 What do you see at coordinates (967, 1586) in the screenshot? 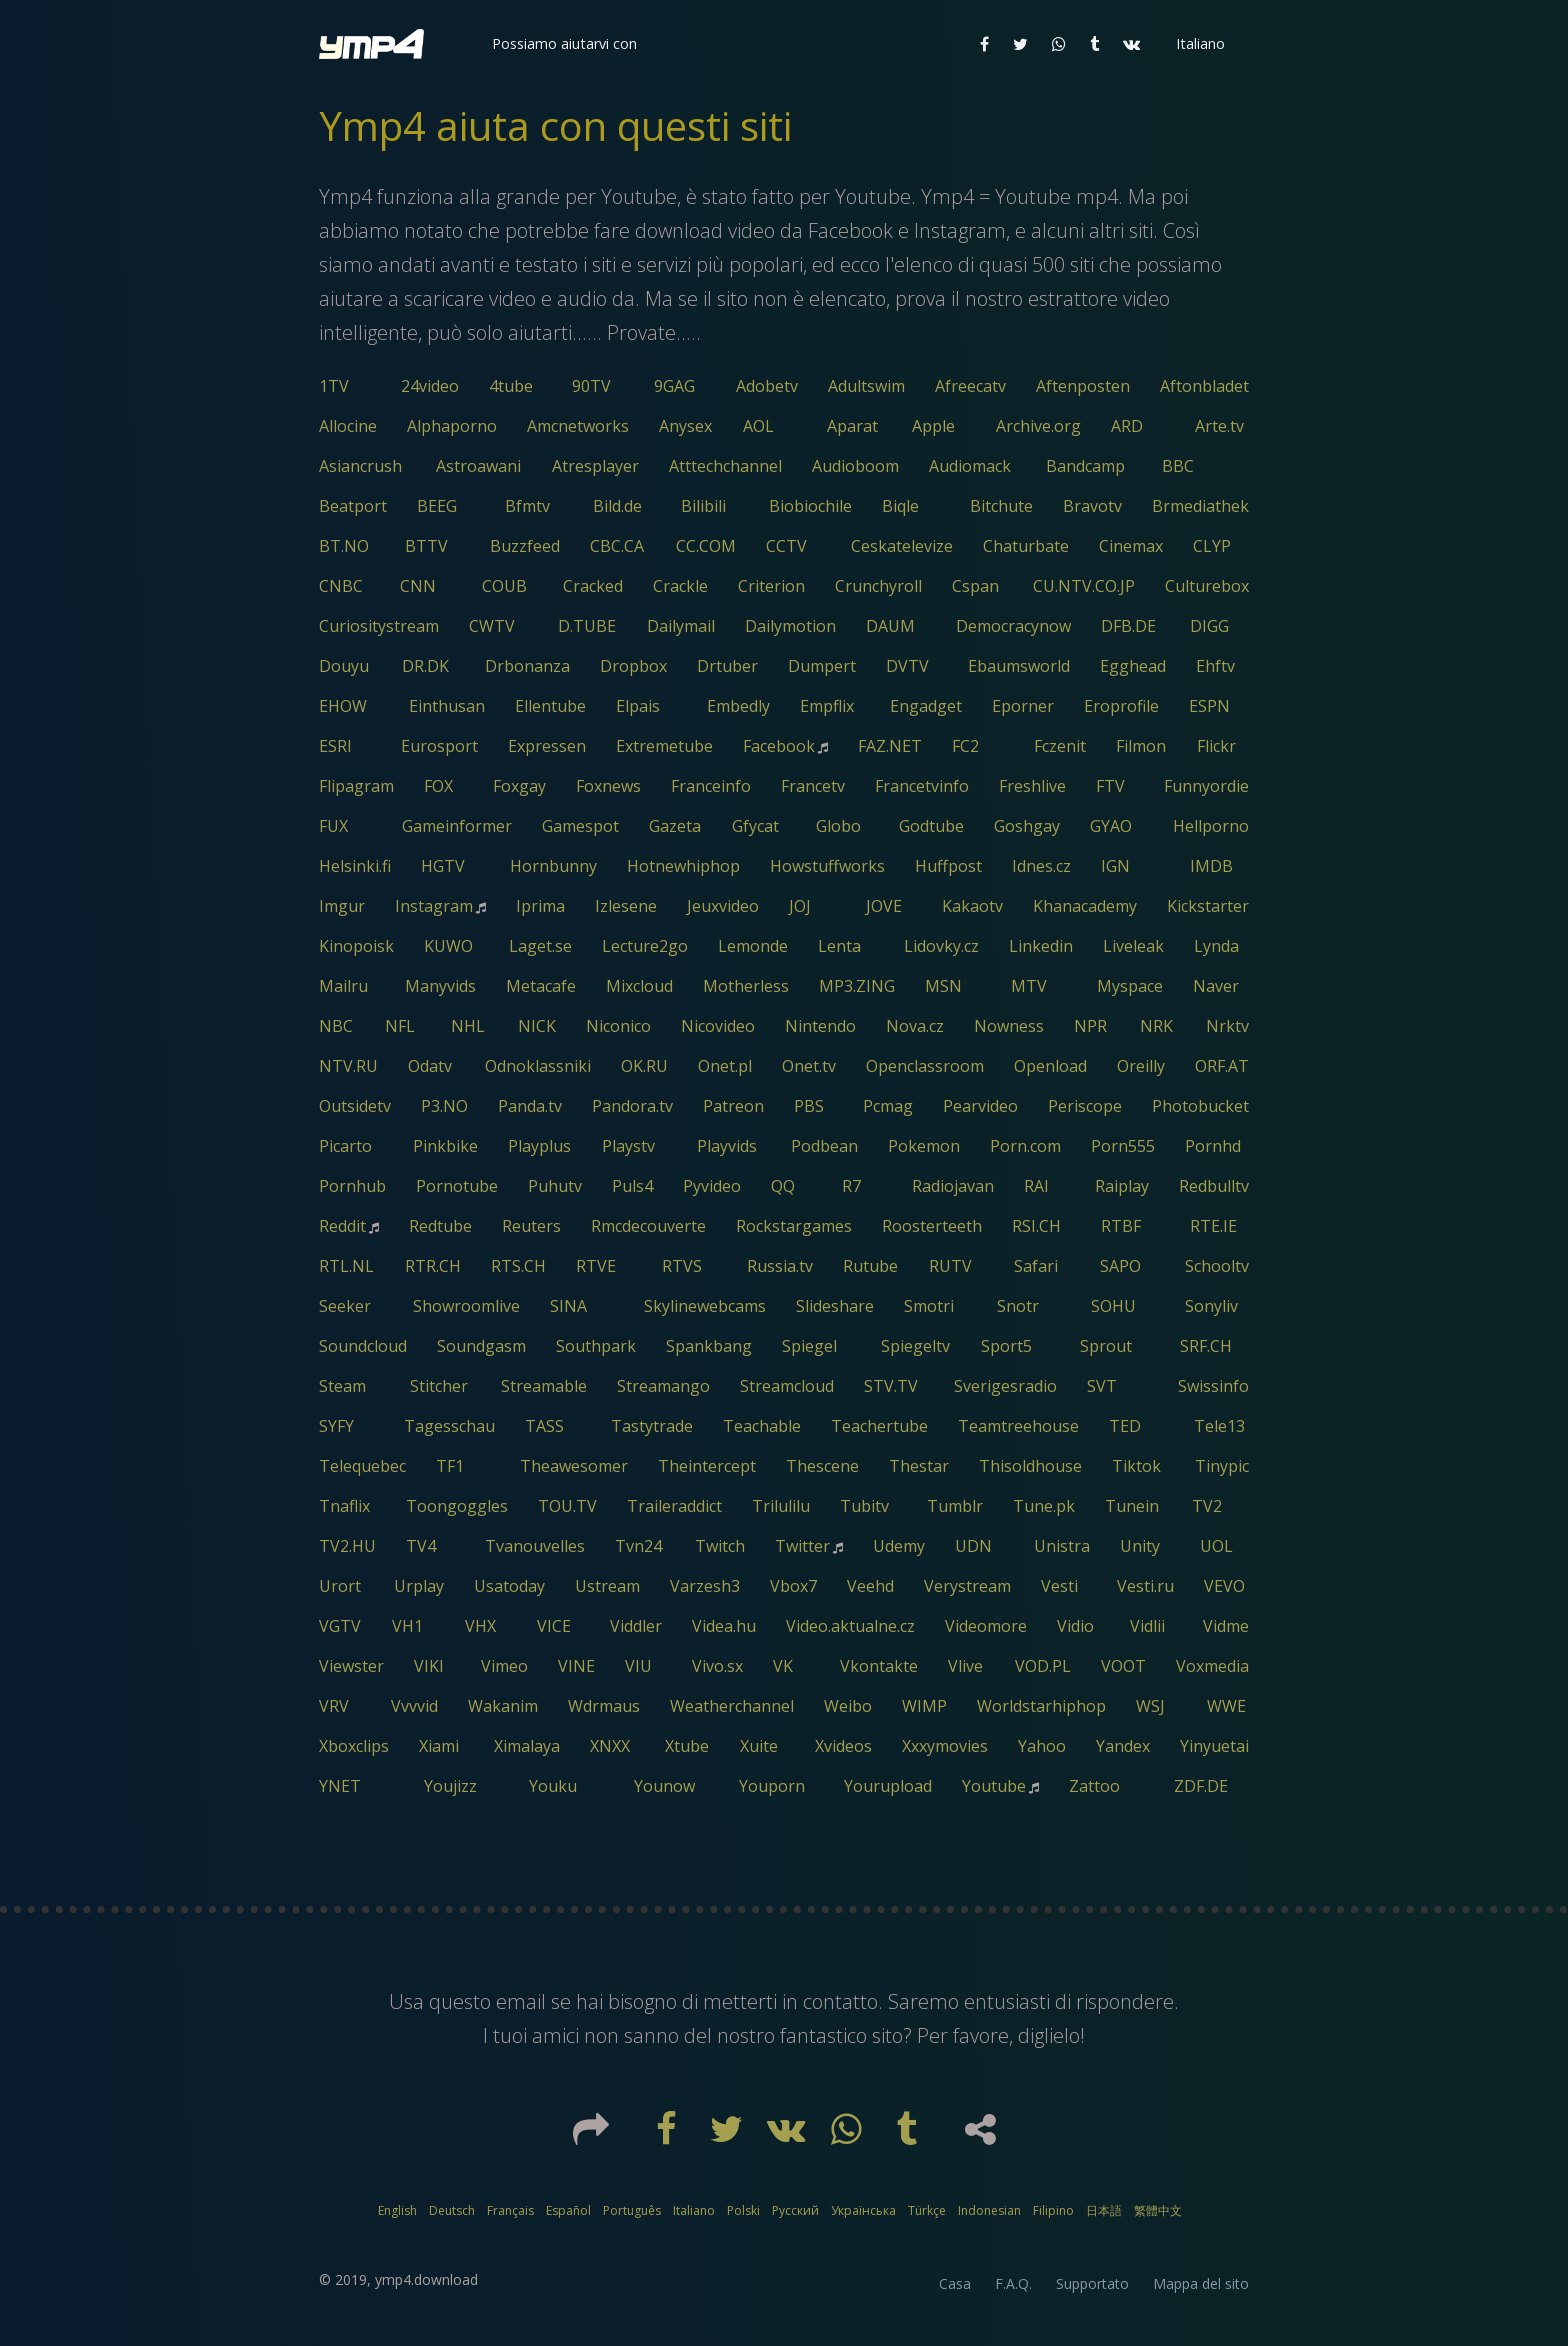
I see `Verystream` at bounding box center [967, 1586].